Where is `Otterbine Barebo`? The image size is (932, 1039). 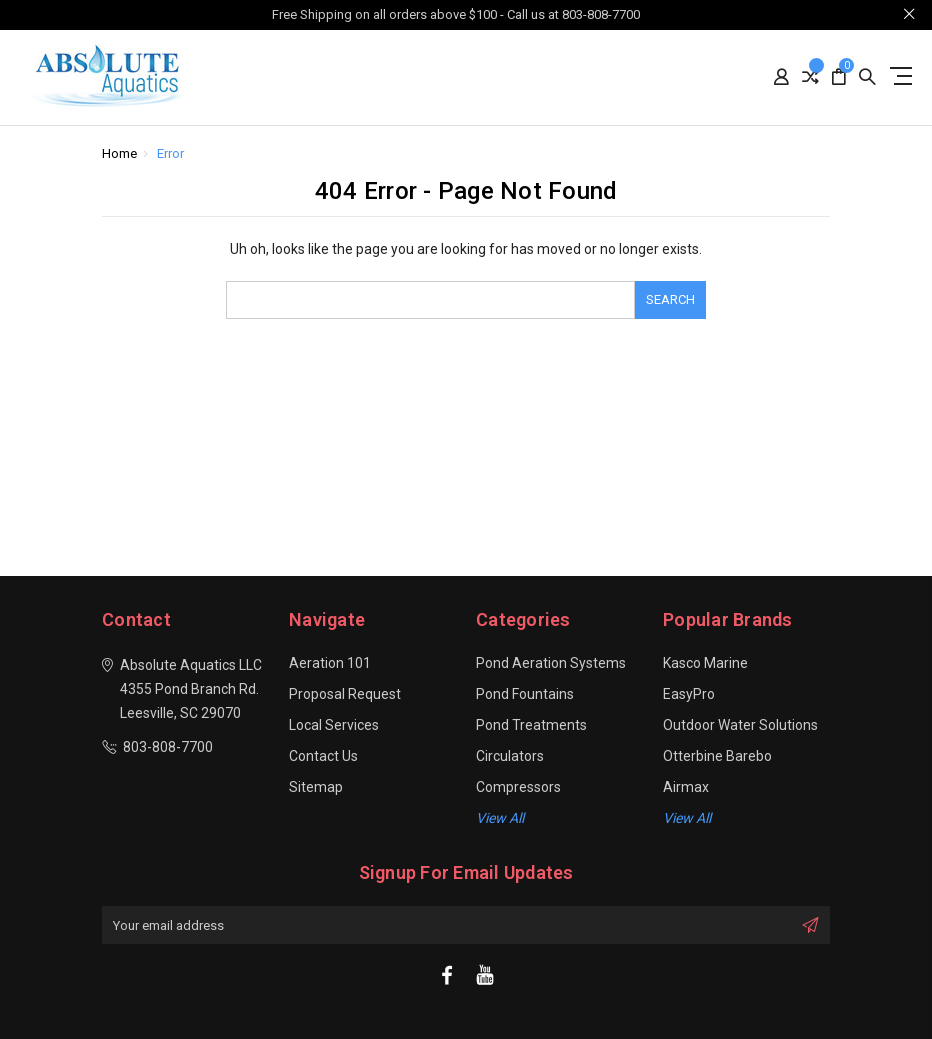 Otterbine Barebo is located at coordinates (717, 756).